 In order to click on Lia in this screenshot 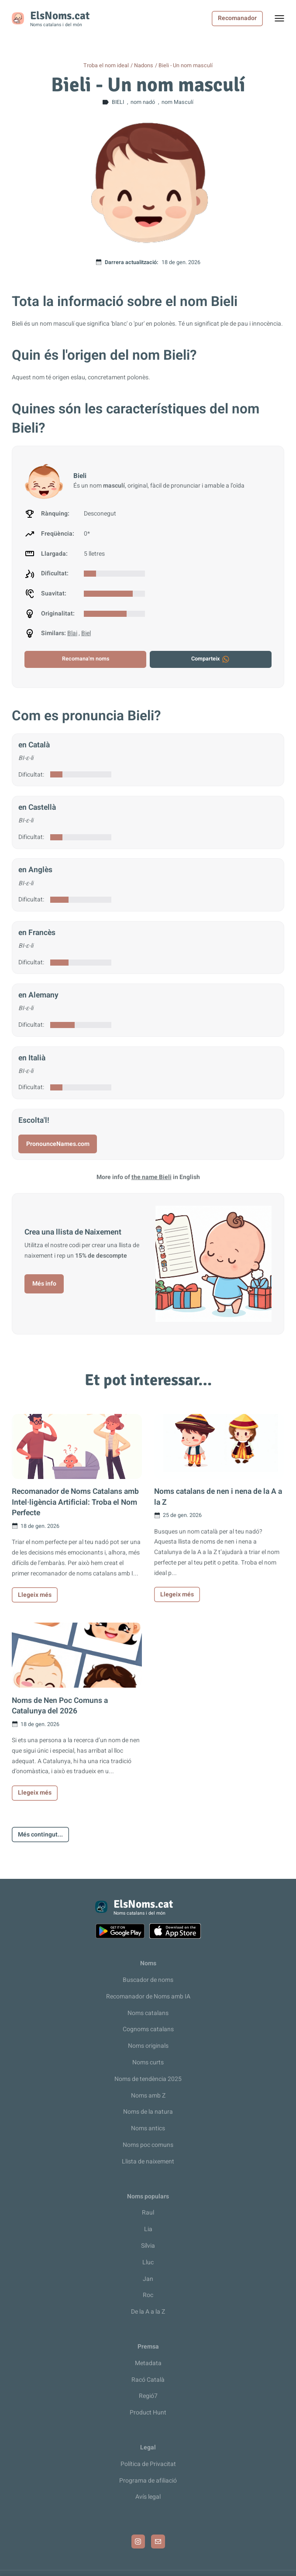, I will do `click(148, 2229)`.